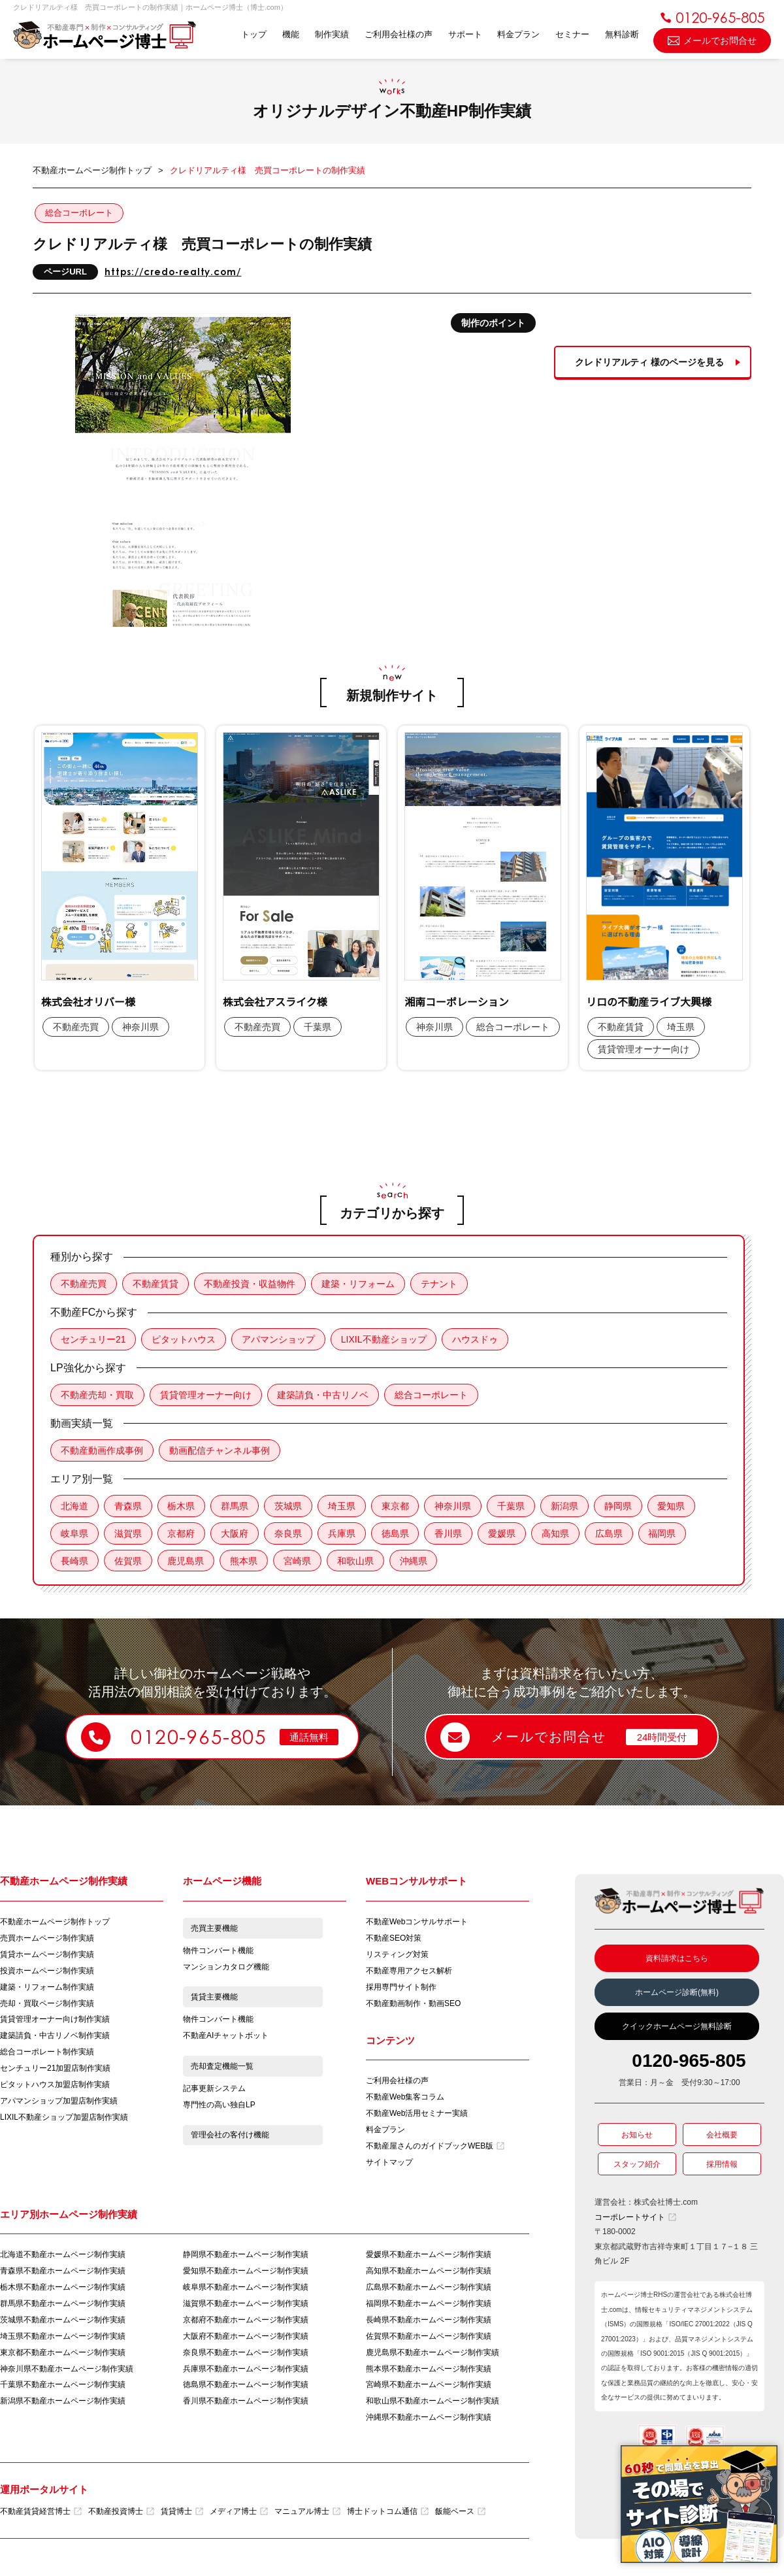  What do you see at coordinates (235, 1506) in the screenshot?
I see `群馬県` at bounding box center [235, 1506].